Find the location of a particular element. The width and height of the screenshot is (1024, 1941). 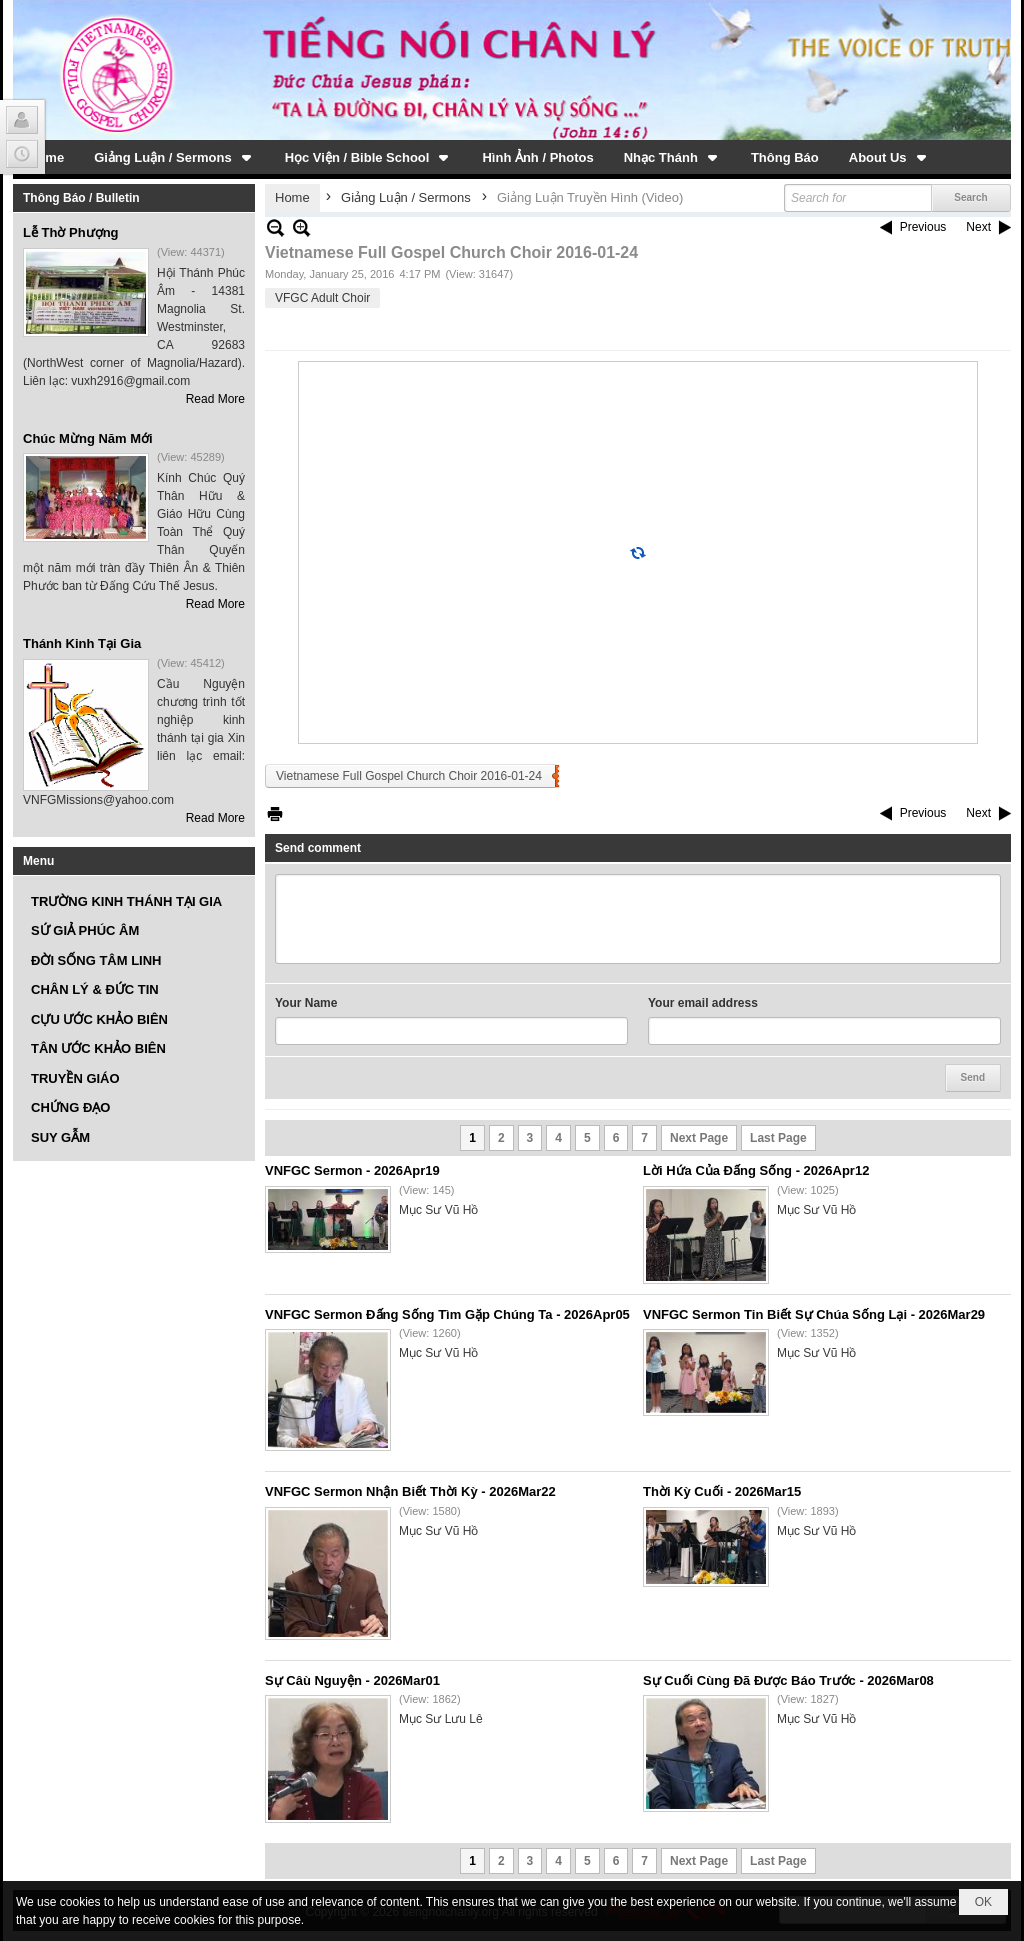

Mục Sư Lưu Lê is located at coordinates (441, 1719).